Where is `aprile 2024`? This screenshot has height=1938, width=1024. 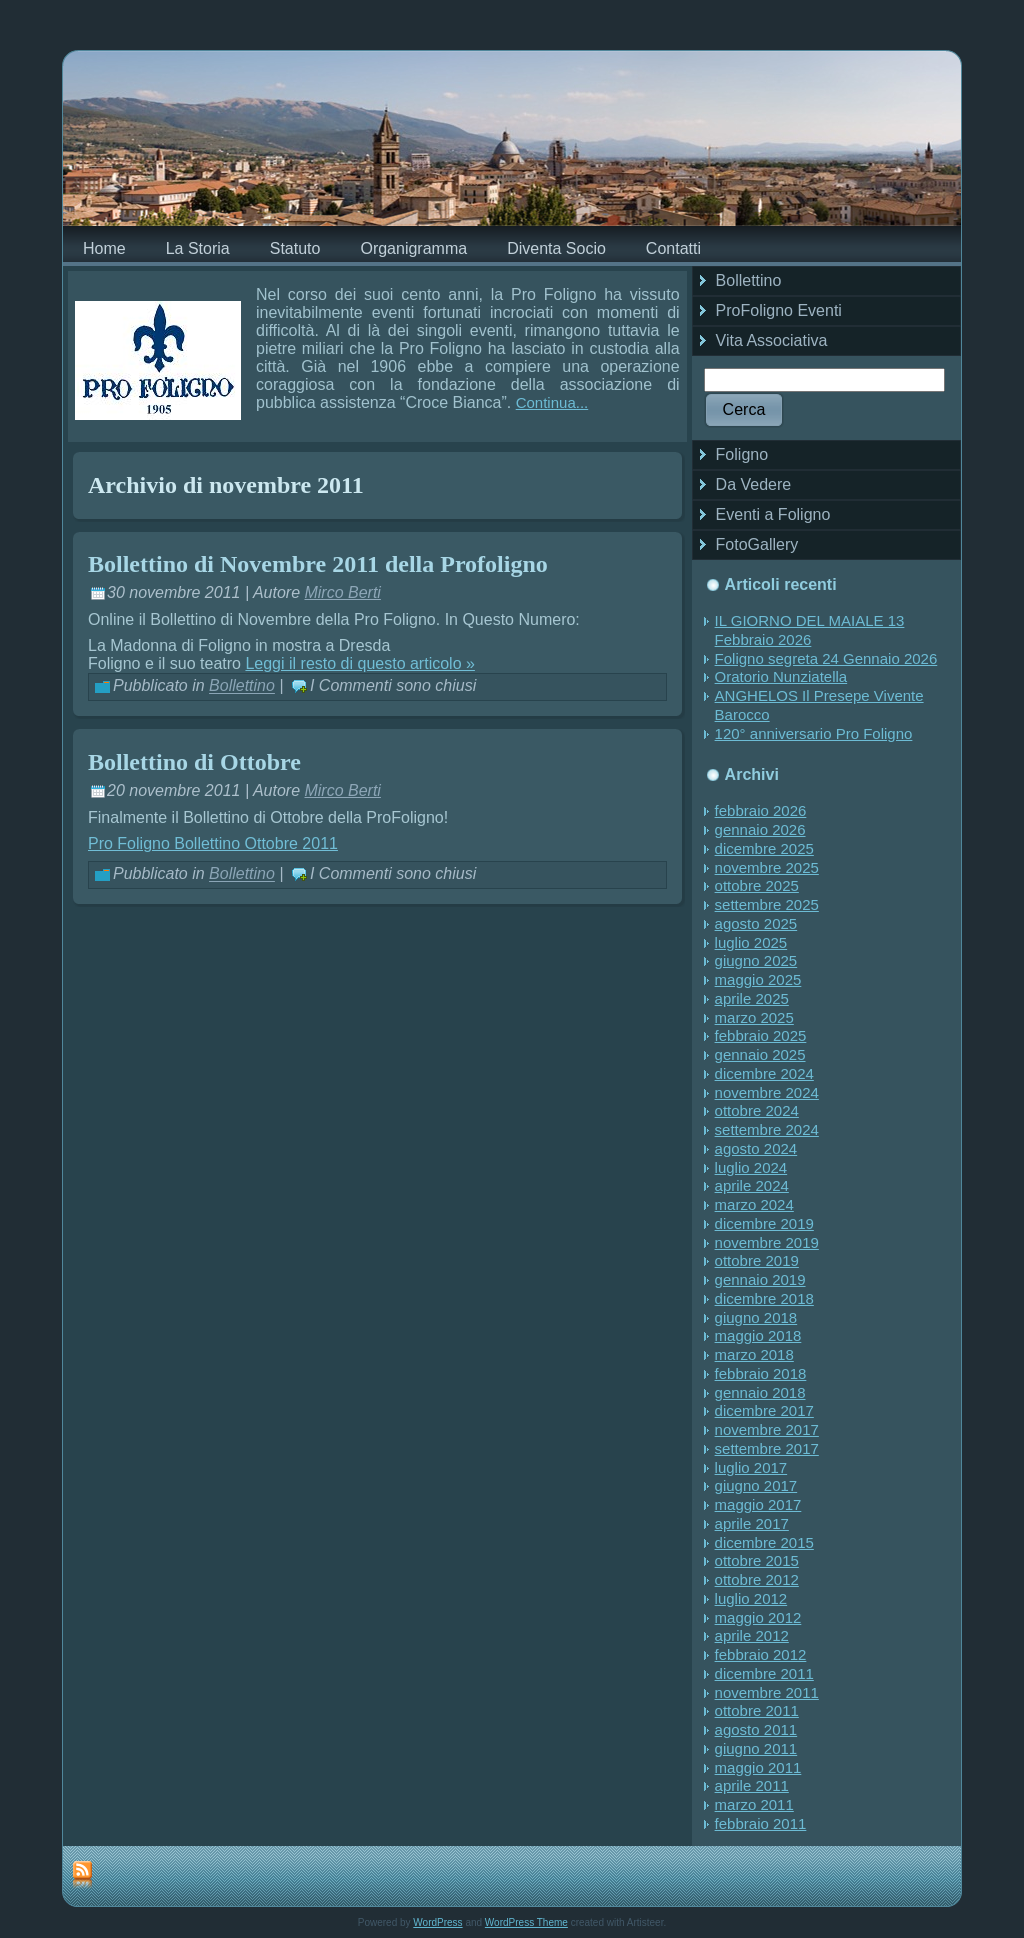 aprile 2024 is located at coordinates (752, 1185).